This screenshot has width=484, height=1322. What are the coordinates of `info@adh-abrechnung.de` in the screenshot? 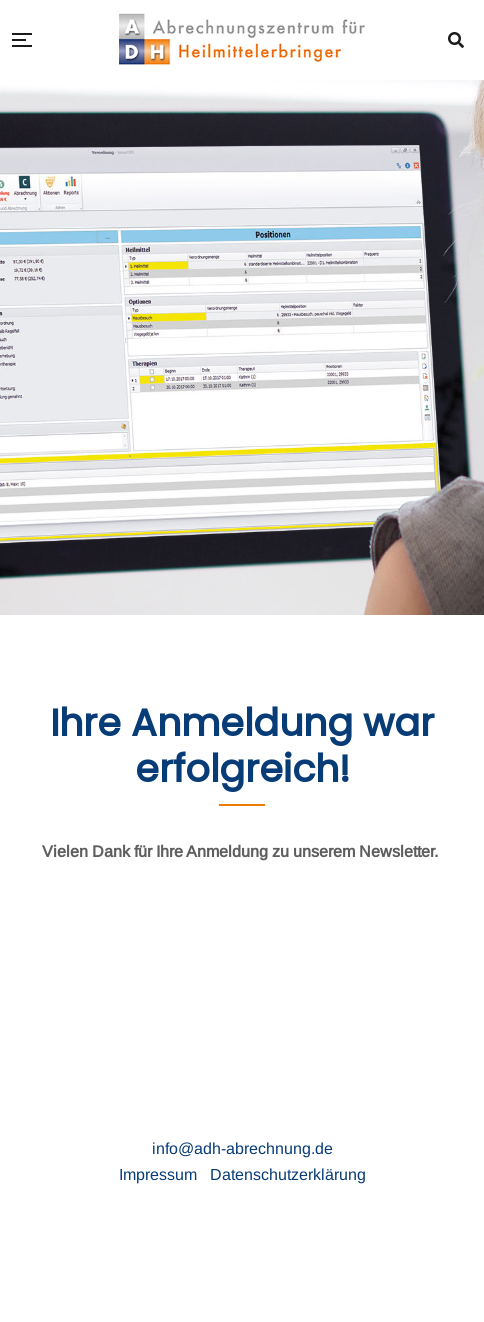 It's located at (242, 1148).